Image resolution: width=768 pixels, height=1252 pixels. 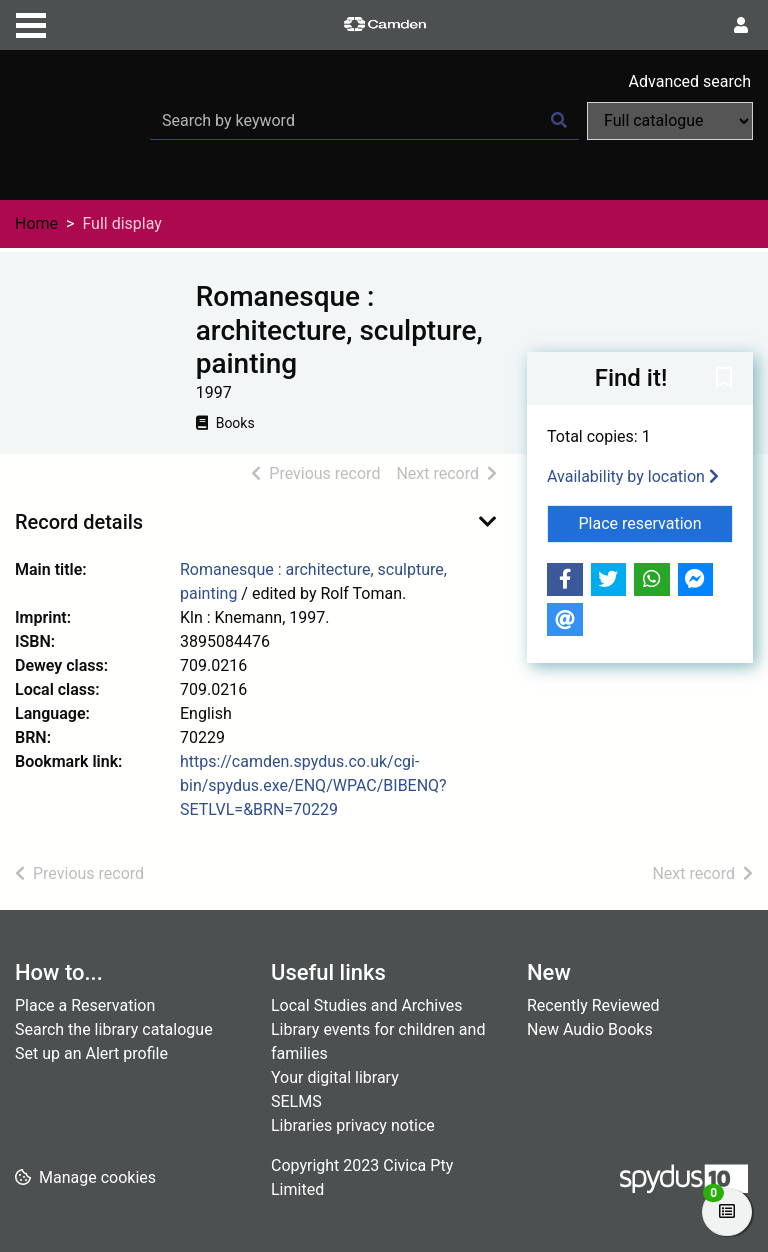 I want to click on SELMS, so click(x=296, y=1101).